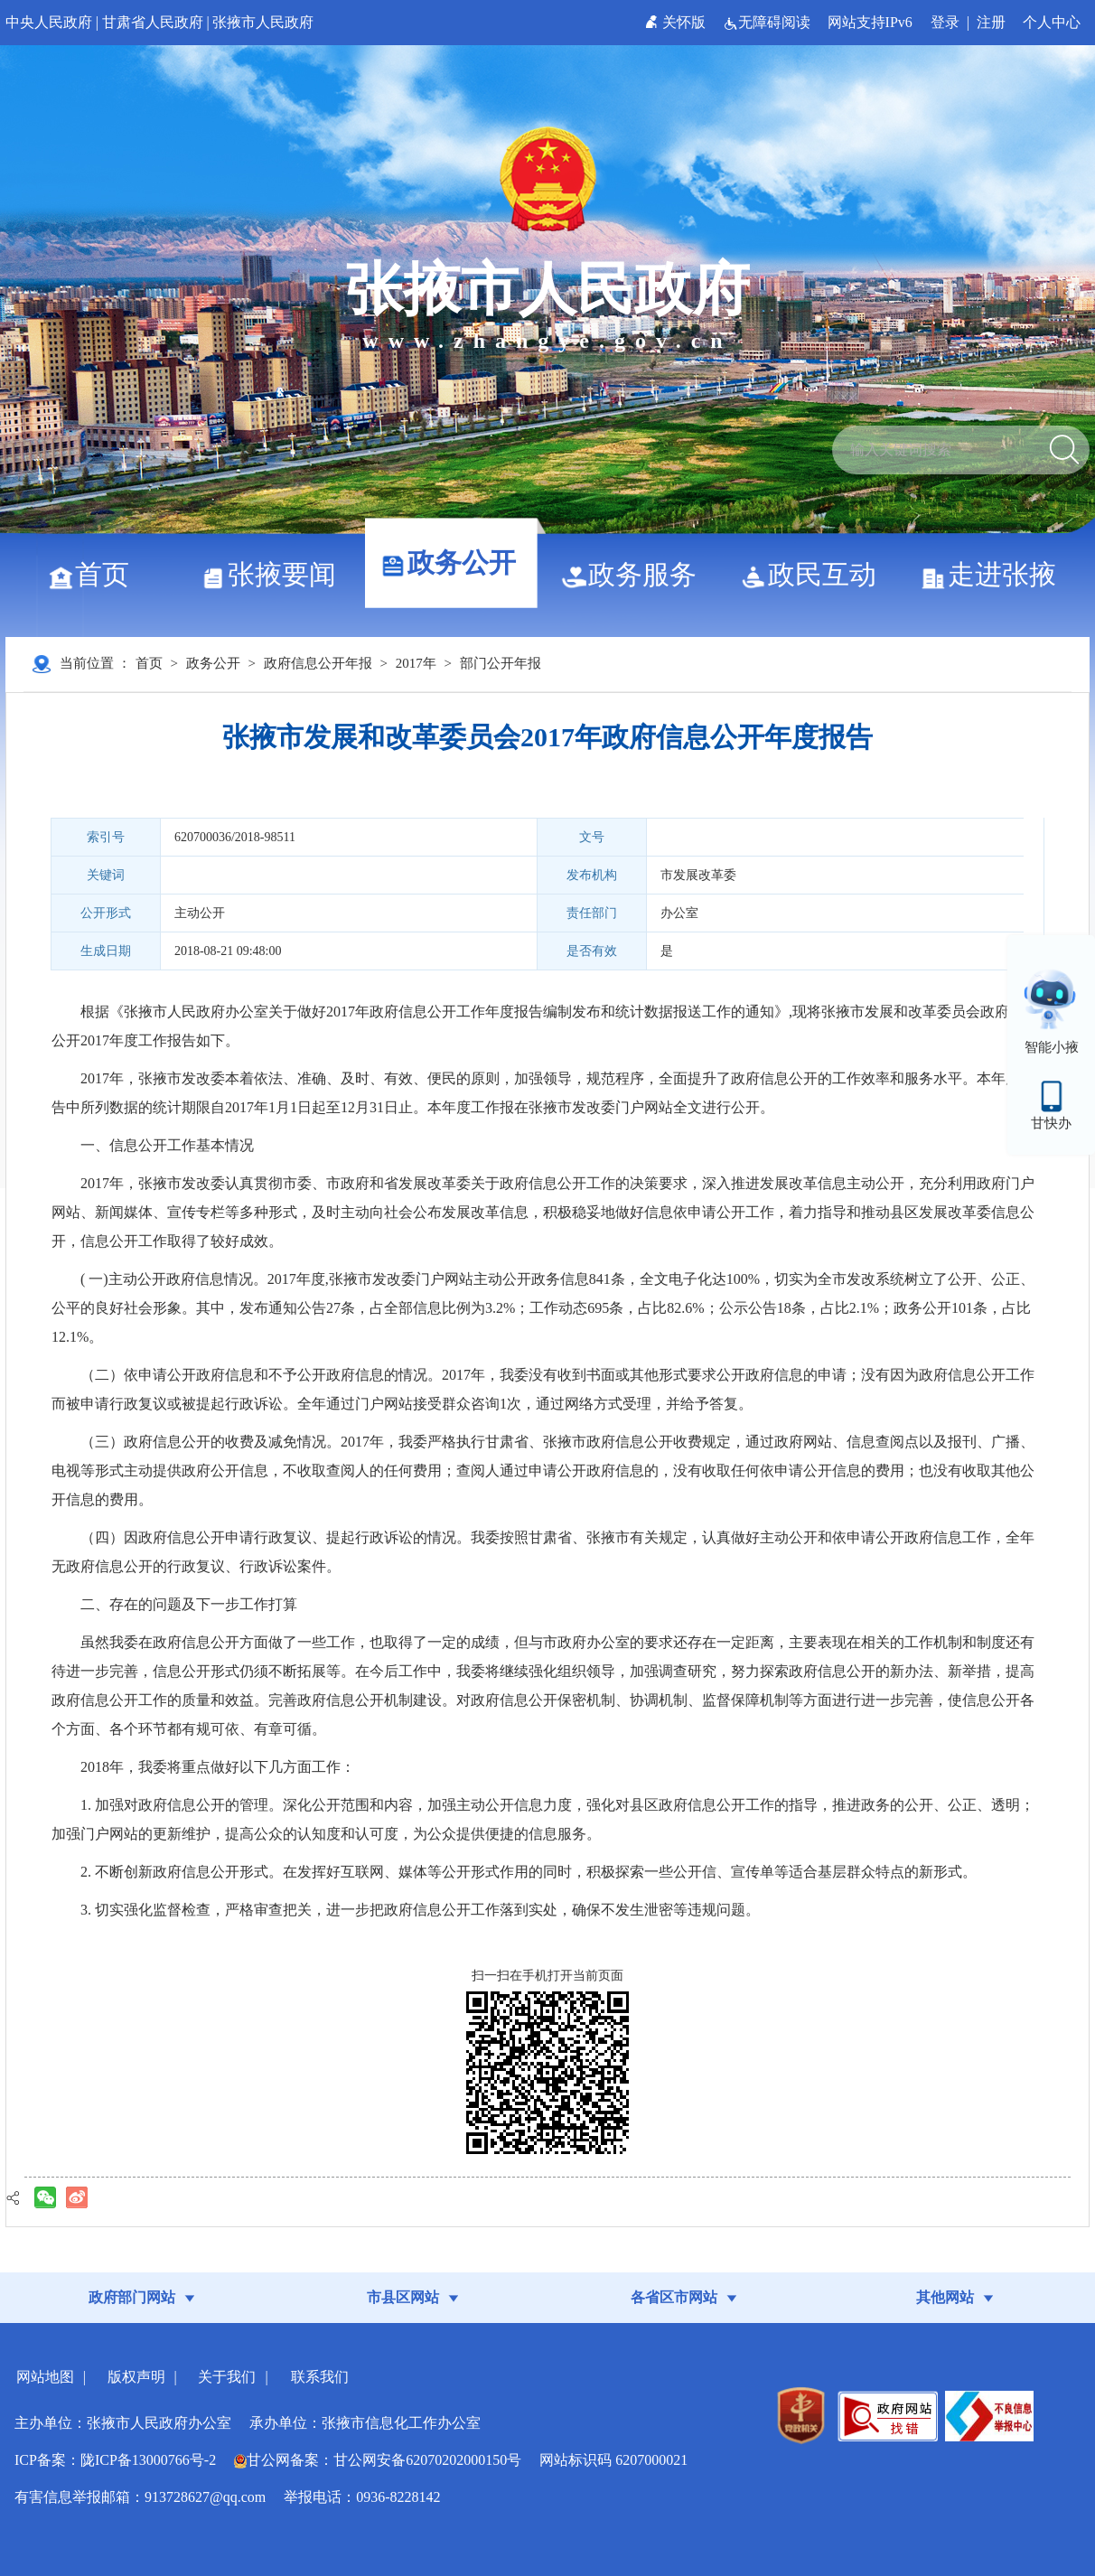 The width and height of the screenshot is (1095, 2576). I want to click on 政务公开, so click(455, 562).